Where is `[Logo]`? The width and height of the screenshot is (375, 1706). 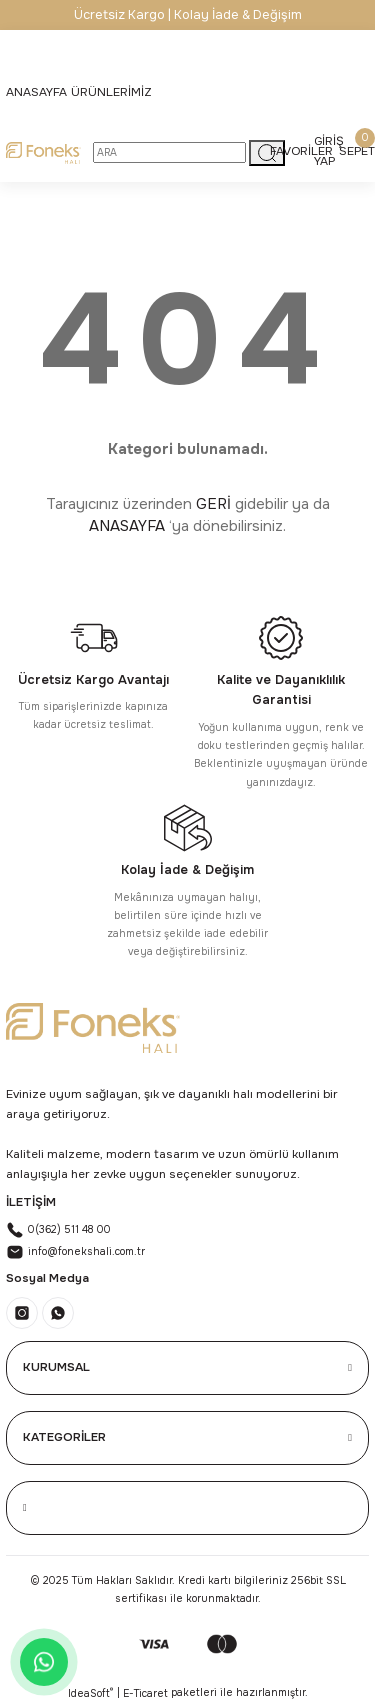 [Logo] is located at coordinates (43, 153).